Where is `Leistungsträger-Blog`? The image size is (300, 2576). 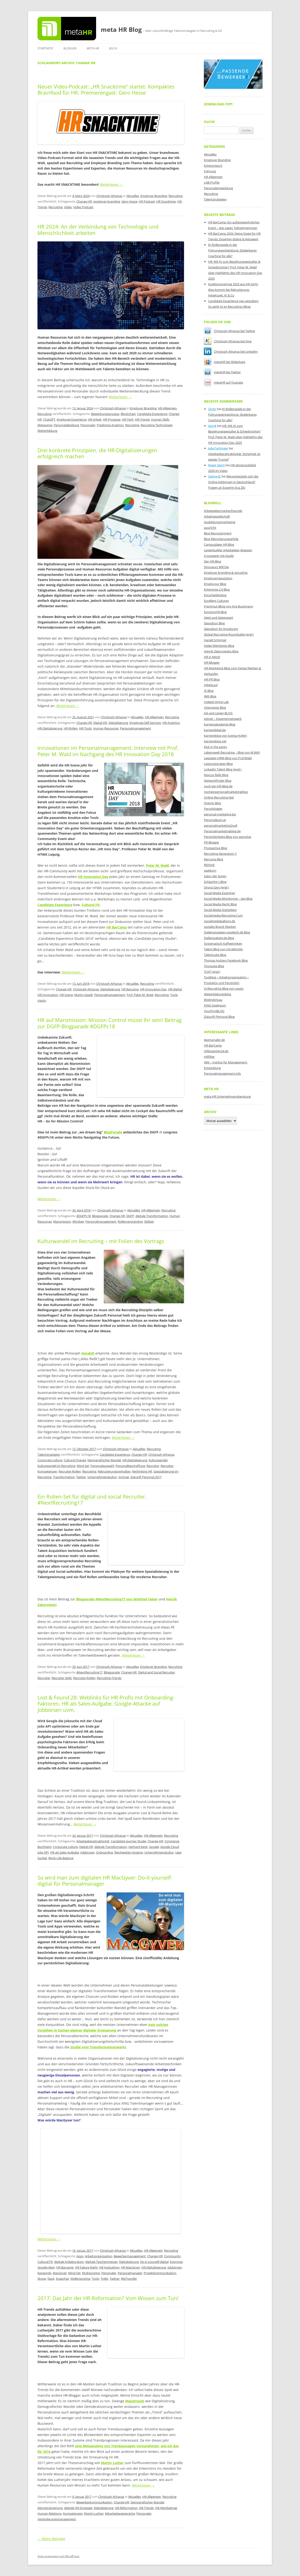 Leistungsträger-Blog is located at coordinates (218, 764).